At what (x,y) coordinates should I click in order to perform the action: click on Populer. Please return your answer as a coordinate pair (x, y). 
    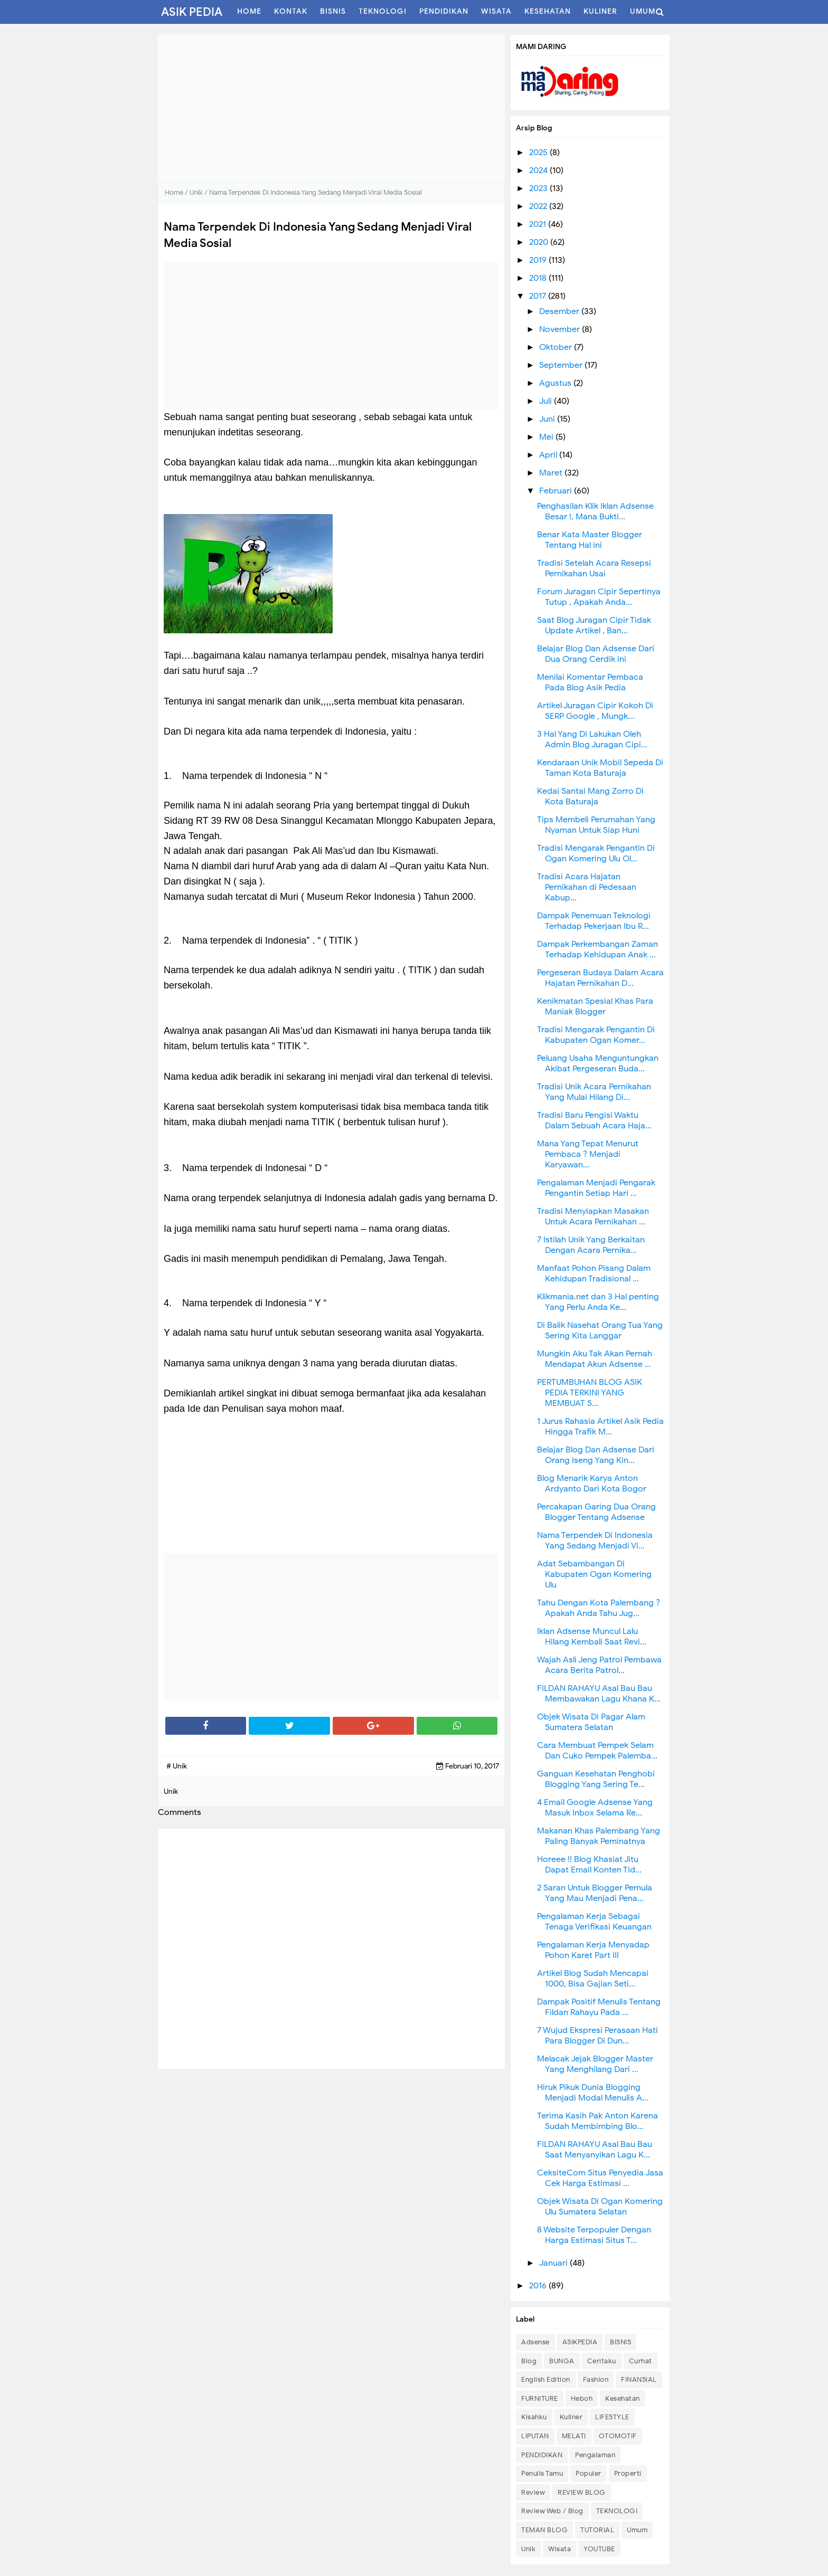
    Looking at the image, I should click on (588, 2473).